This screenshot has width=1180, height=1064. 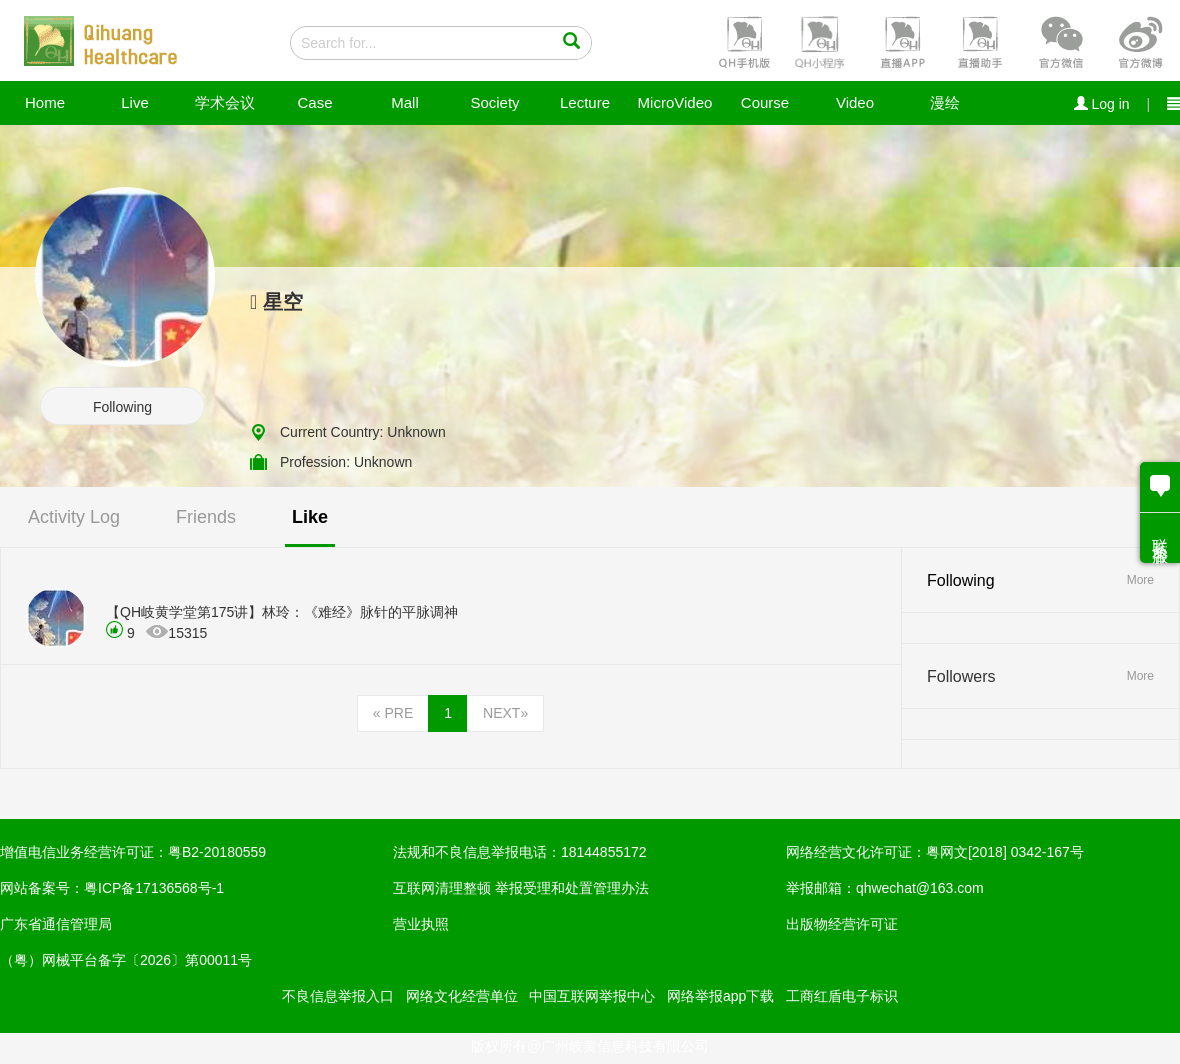 I want to click on 漫绘, so click(x=945, y=102).